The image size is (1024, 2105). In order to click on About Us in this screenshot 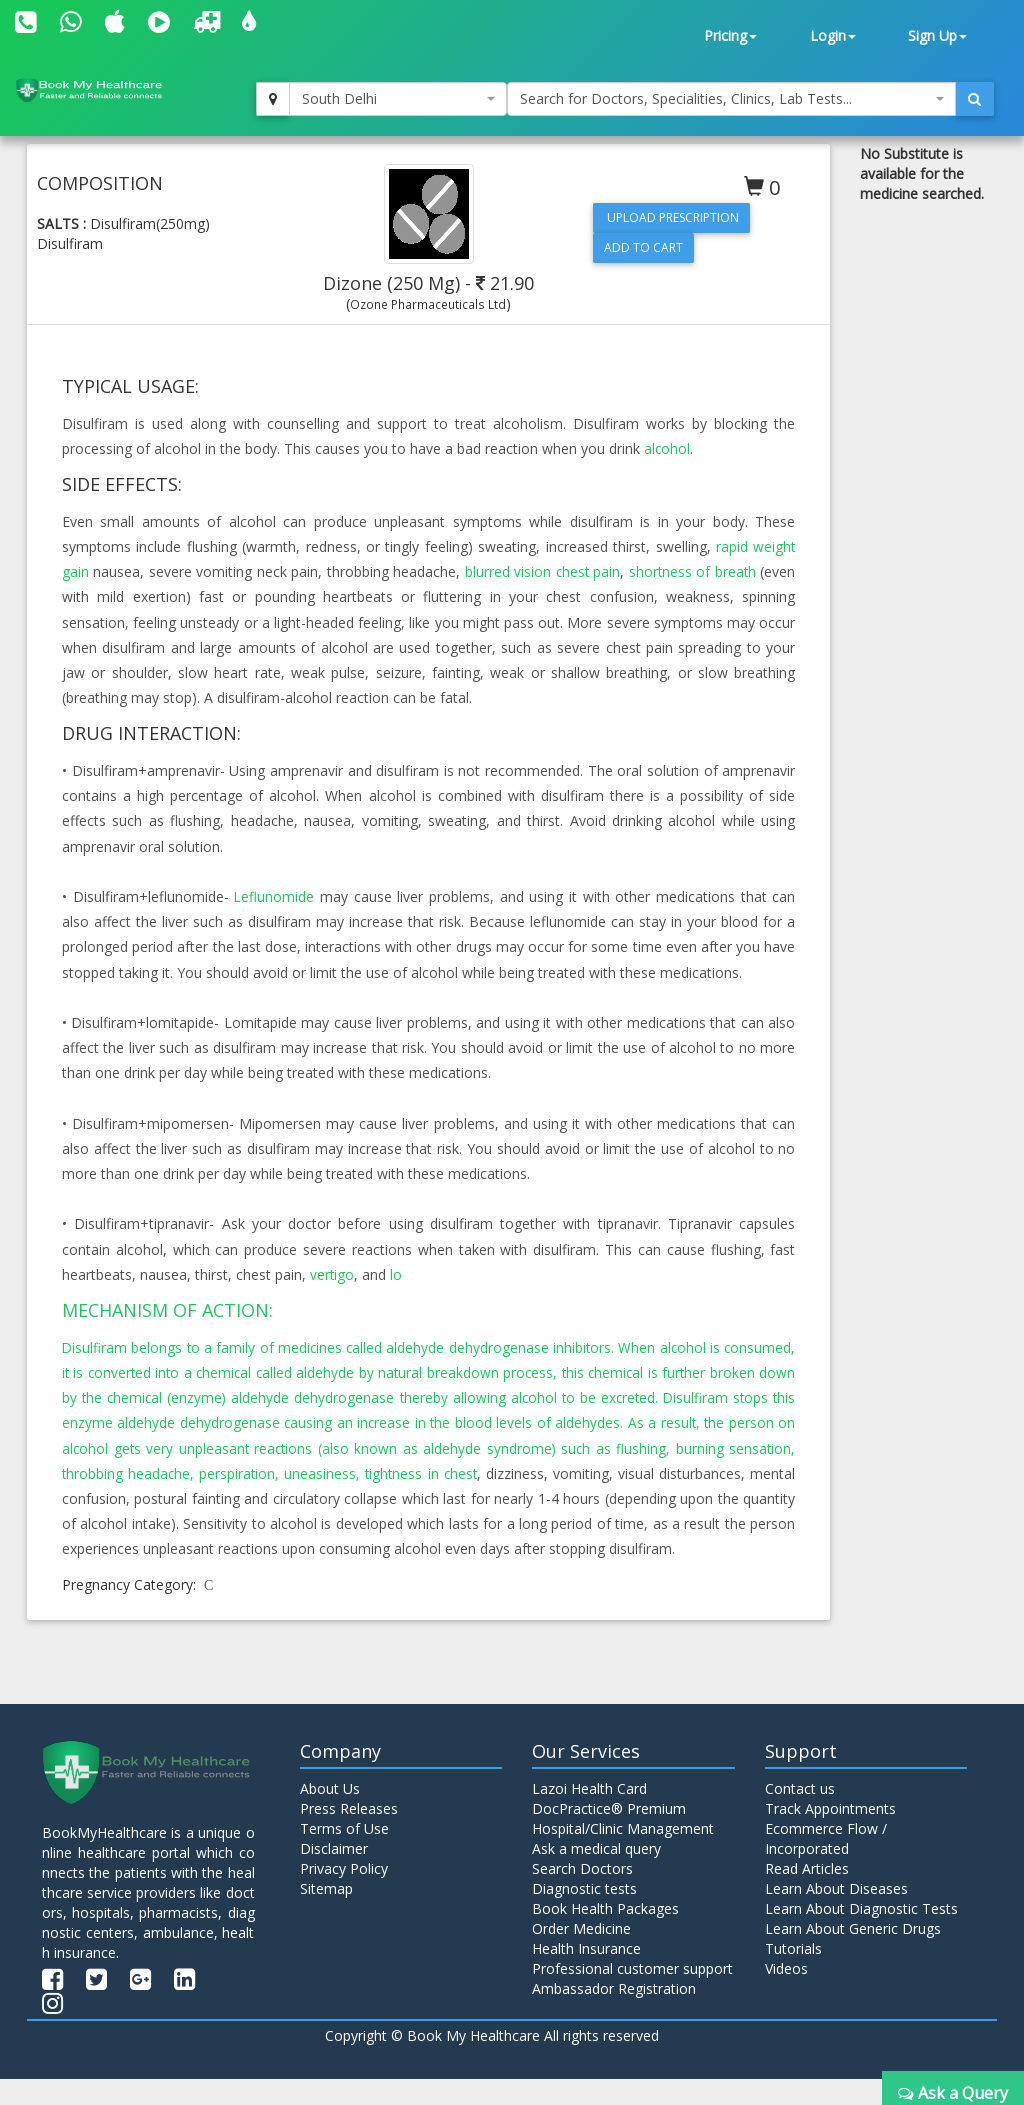, I will do `click(330, 1813)`.